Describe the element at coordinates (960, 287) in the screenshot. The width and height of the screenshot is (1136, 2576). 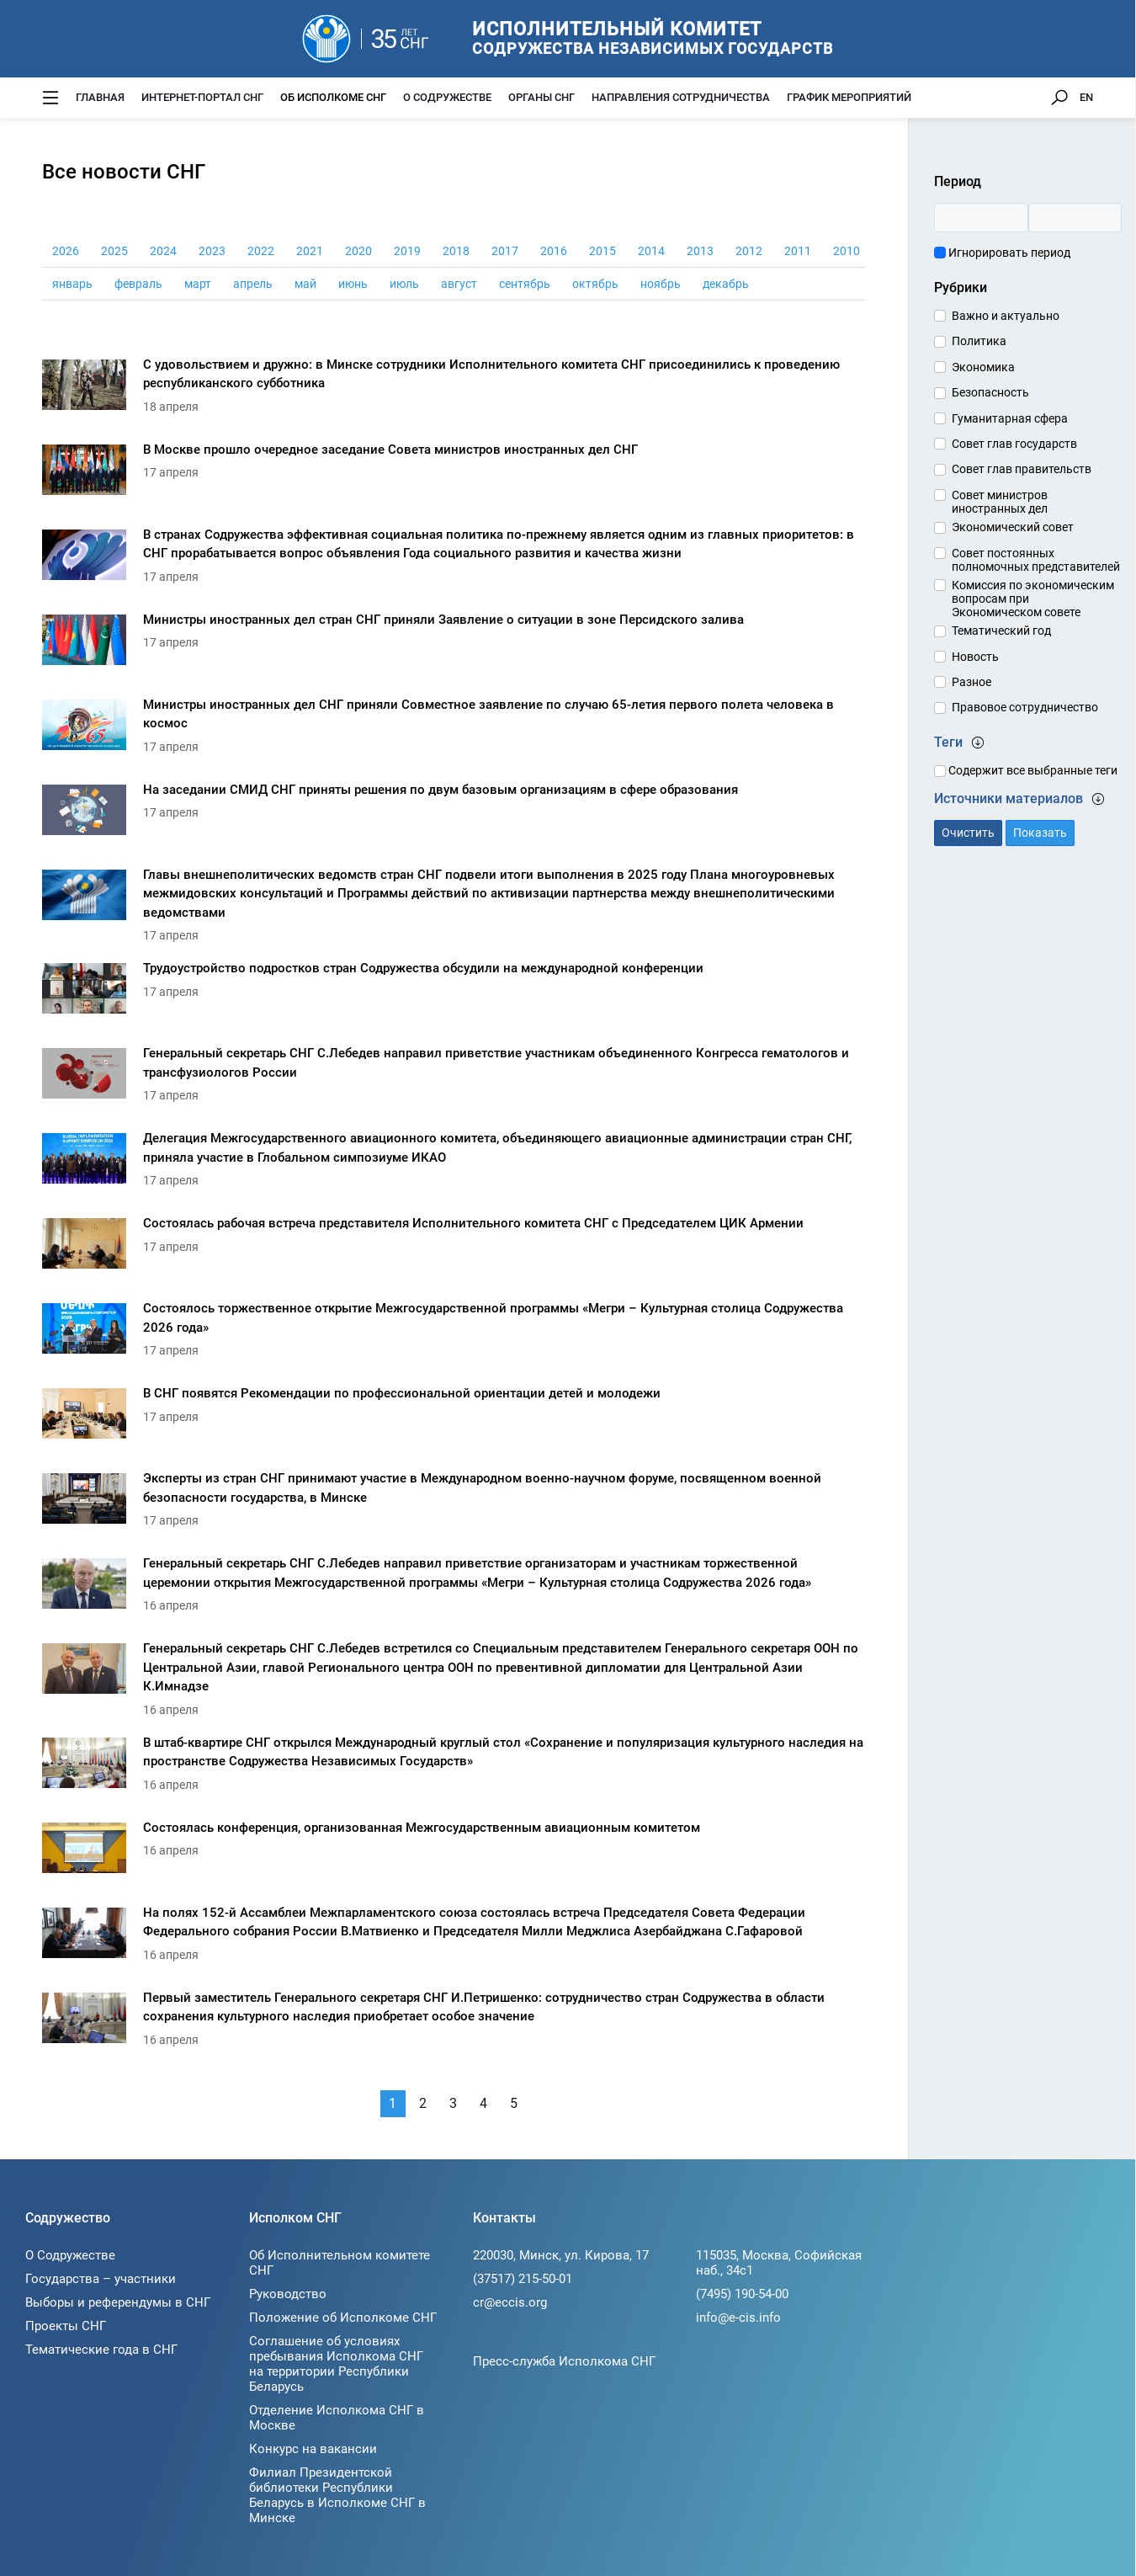
I see `Рубрики` at that location.